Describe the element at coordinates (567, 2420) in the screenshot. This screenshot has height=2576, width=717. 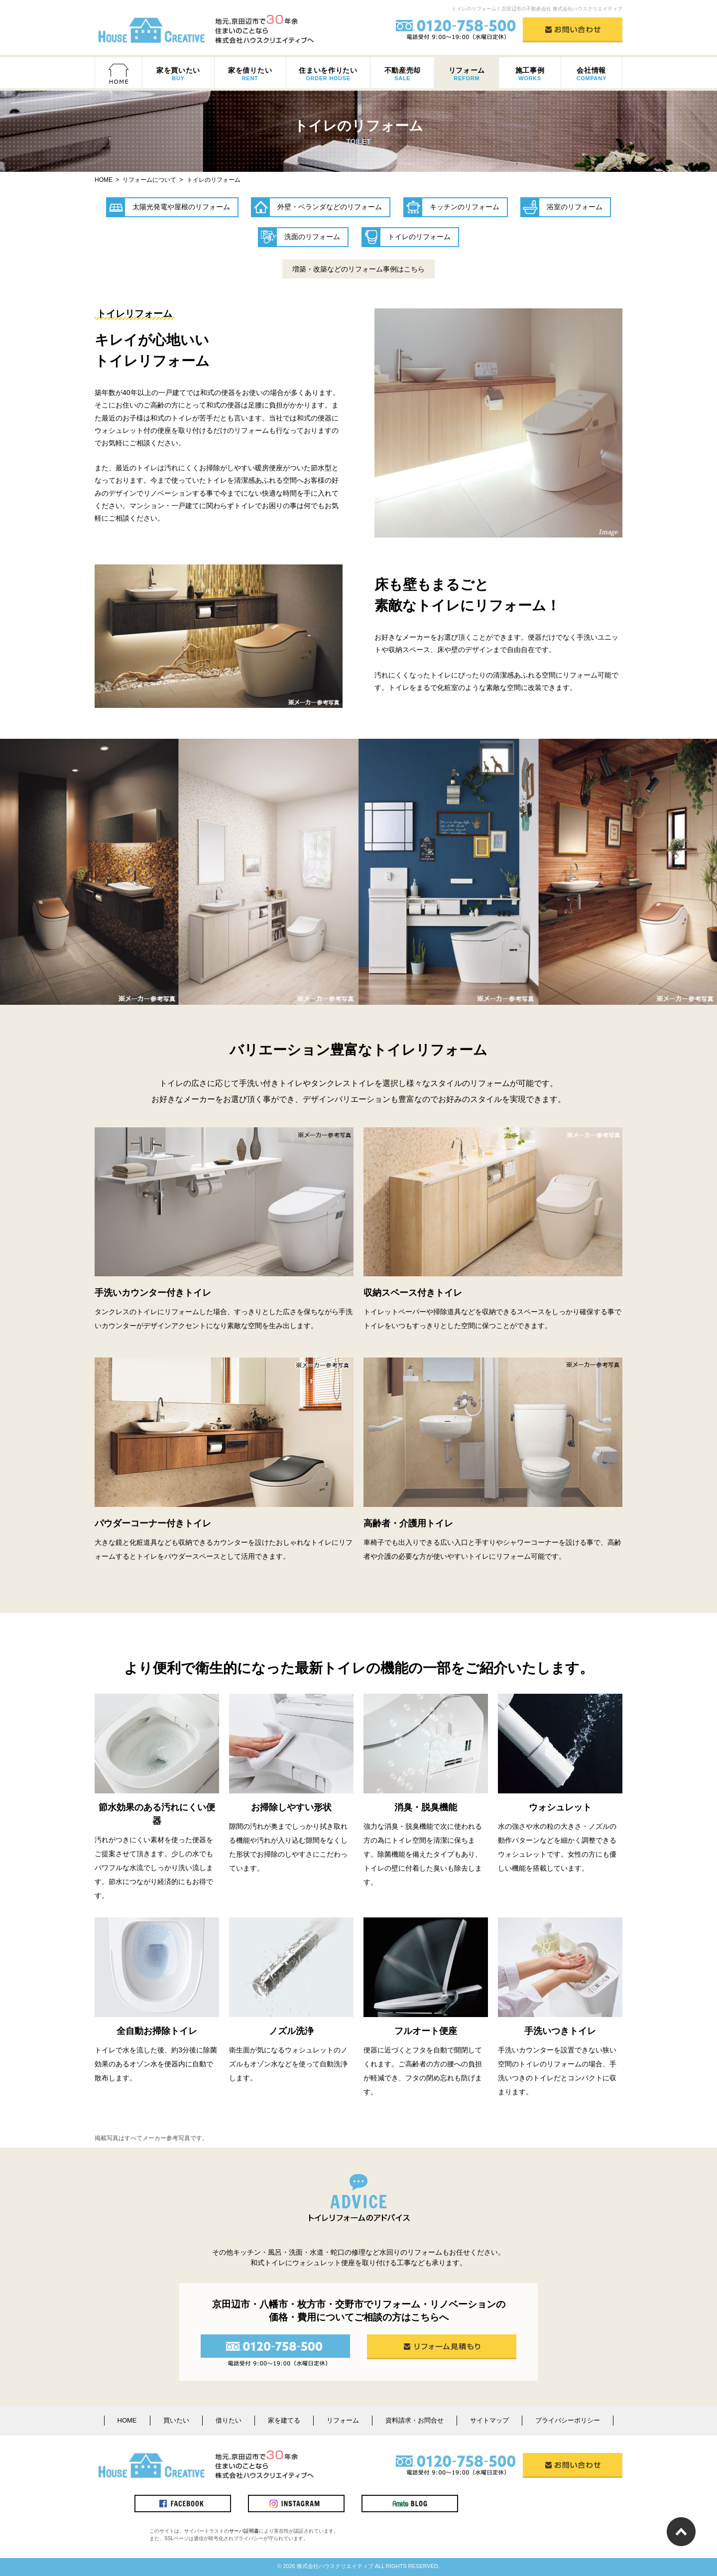
I see `プライバシーポリシー` at that location.